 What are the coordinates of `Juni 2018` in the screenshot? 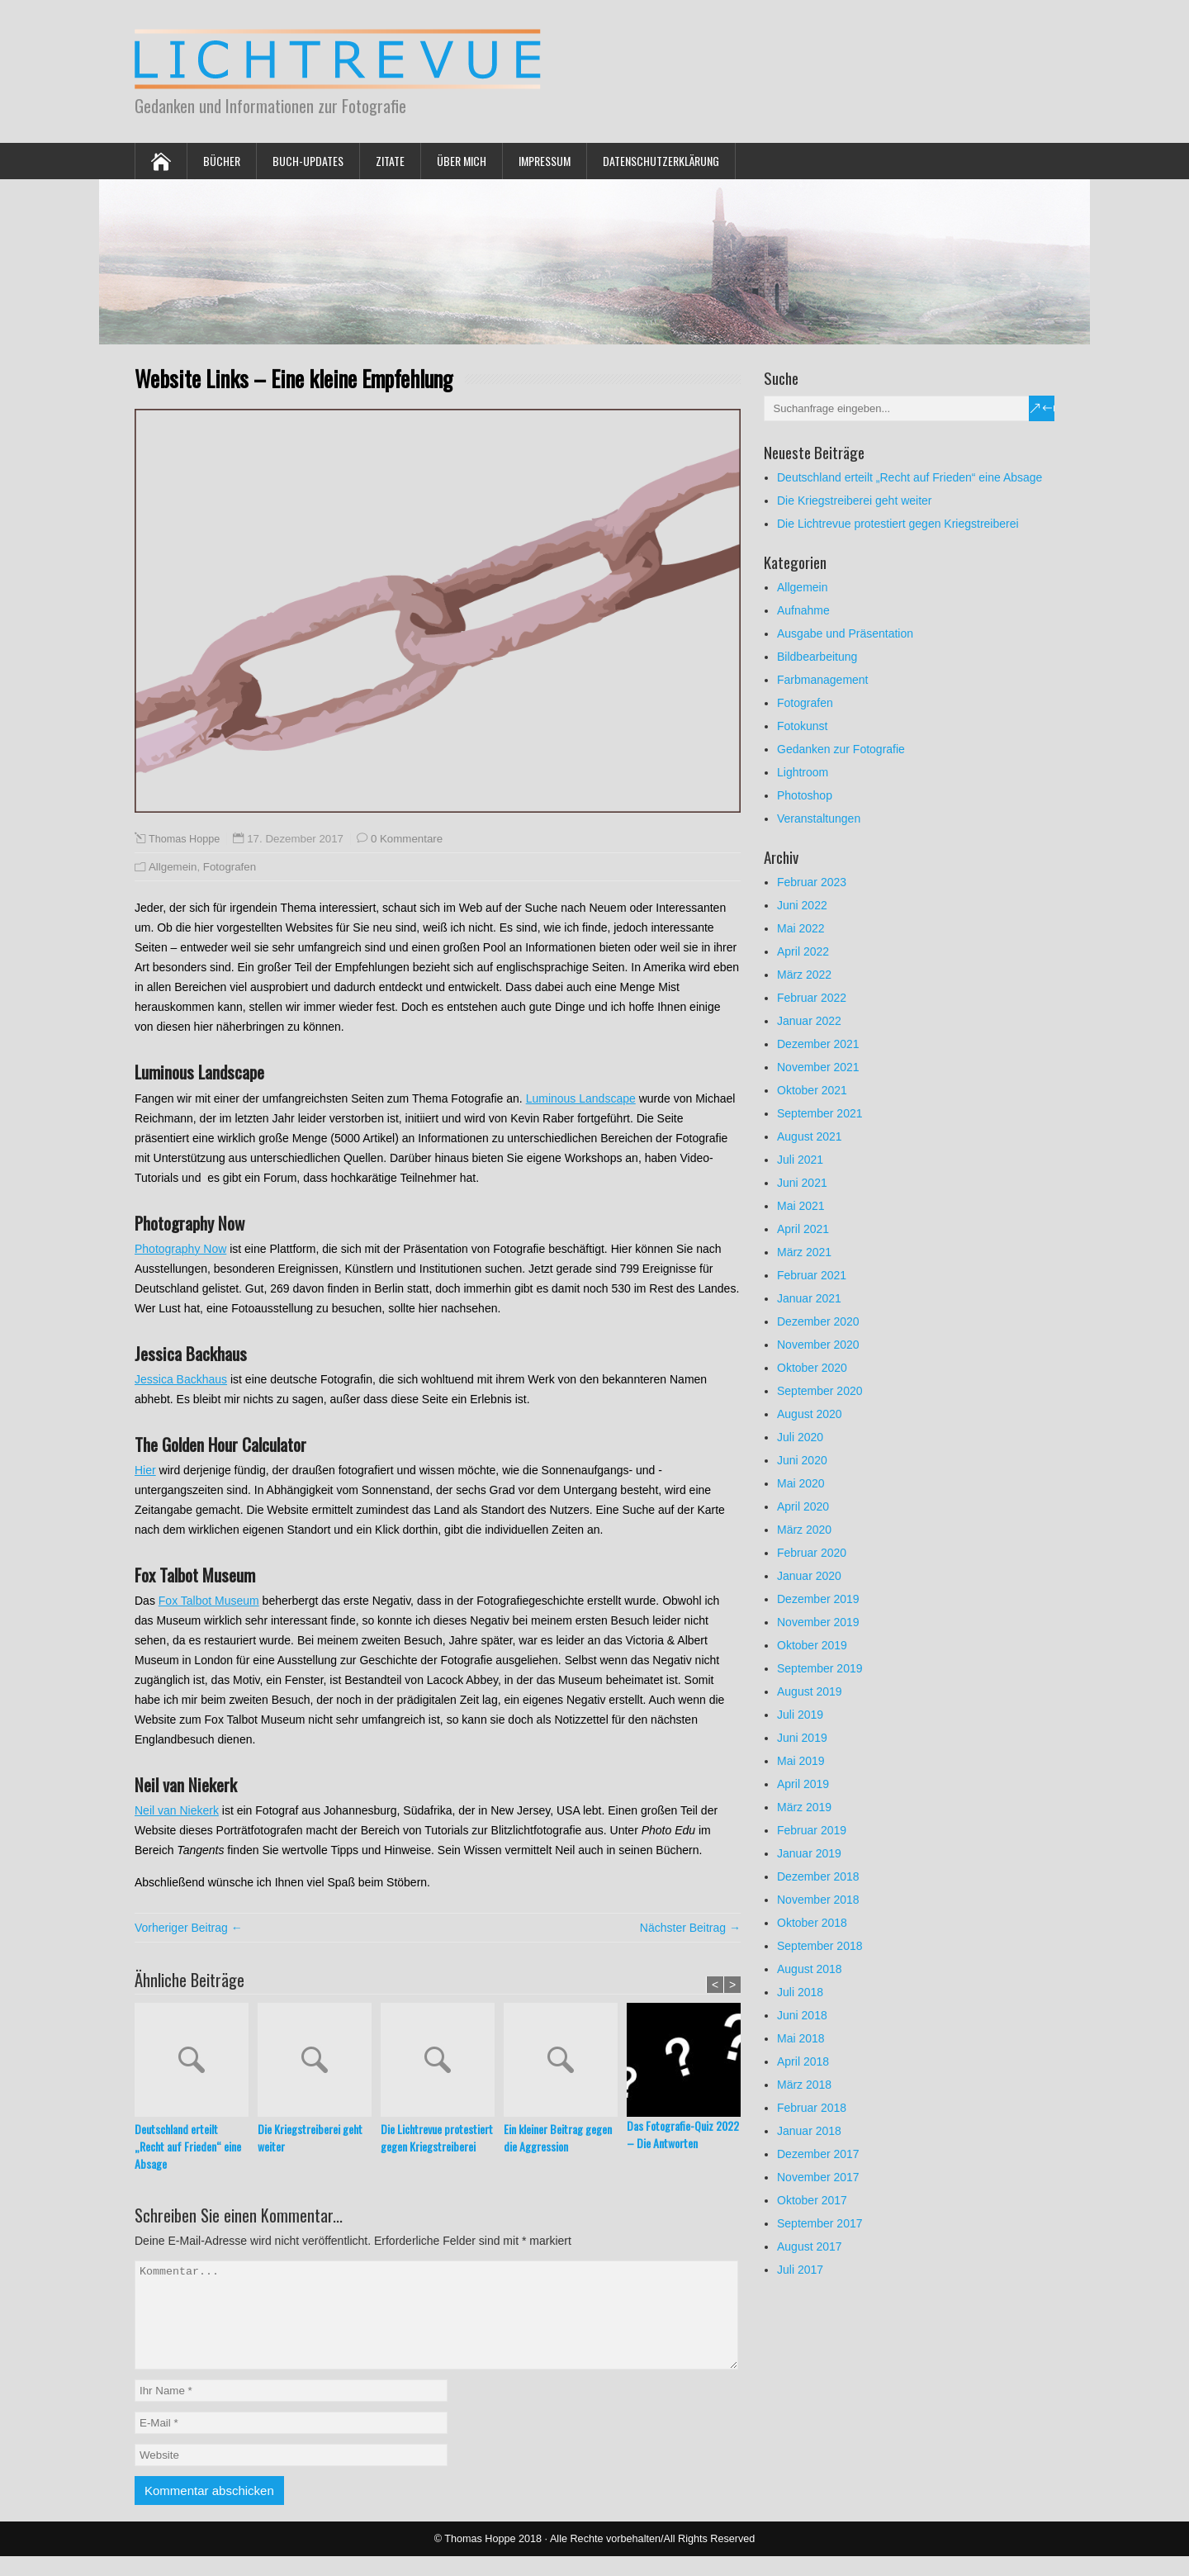 It's located at (802, 2015).